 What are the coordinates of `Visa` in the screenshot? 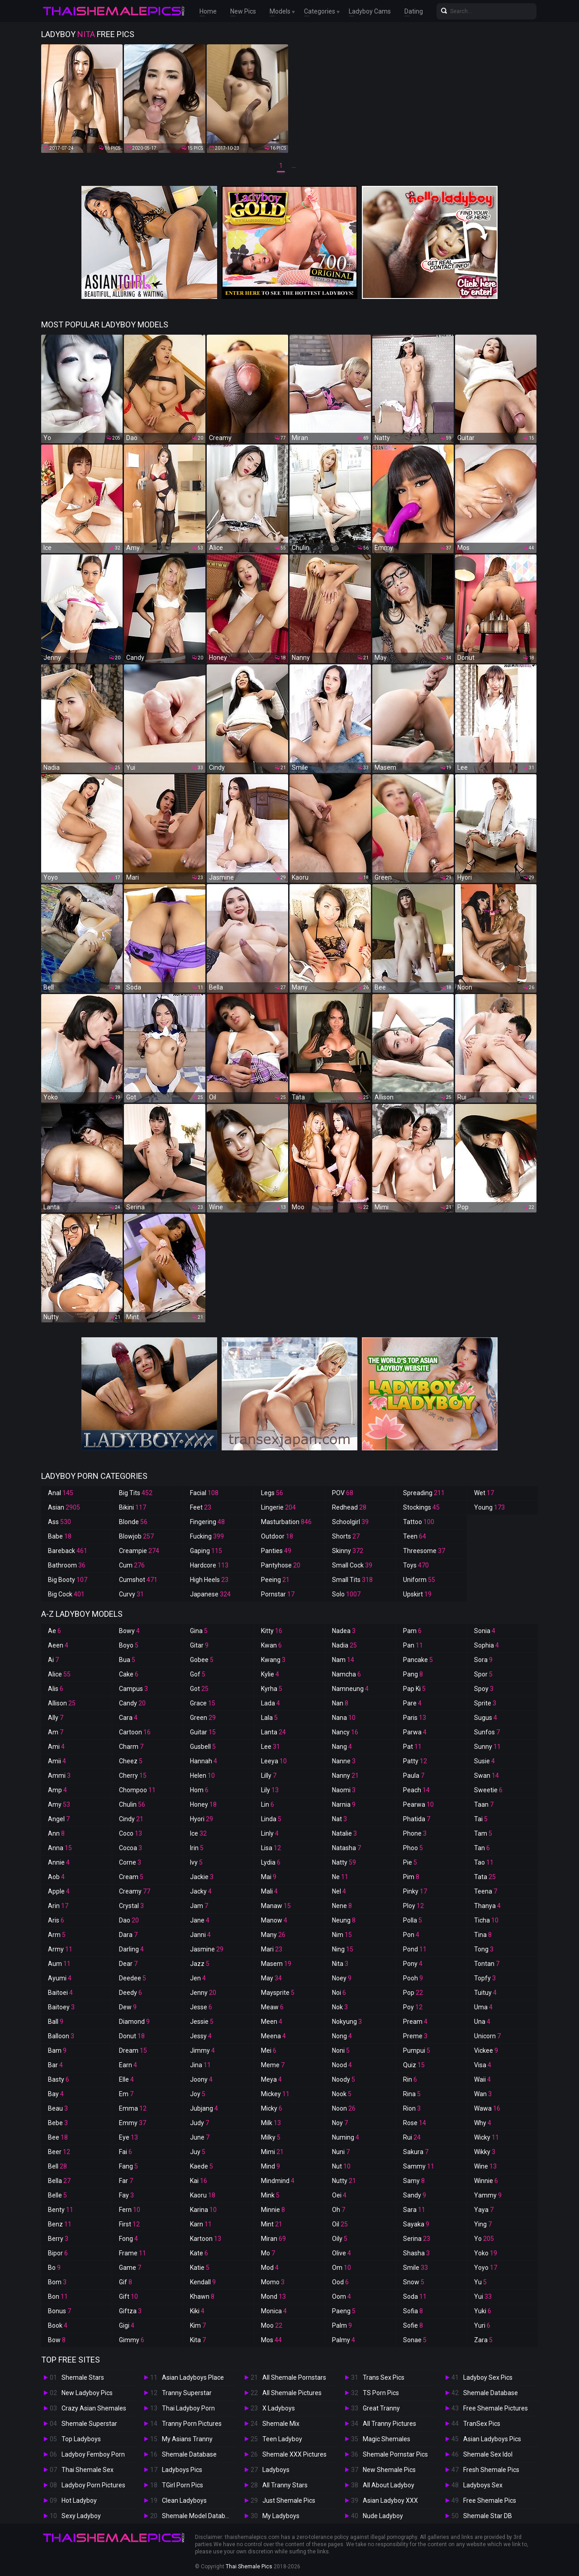 It's located at (482, 2065).